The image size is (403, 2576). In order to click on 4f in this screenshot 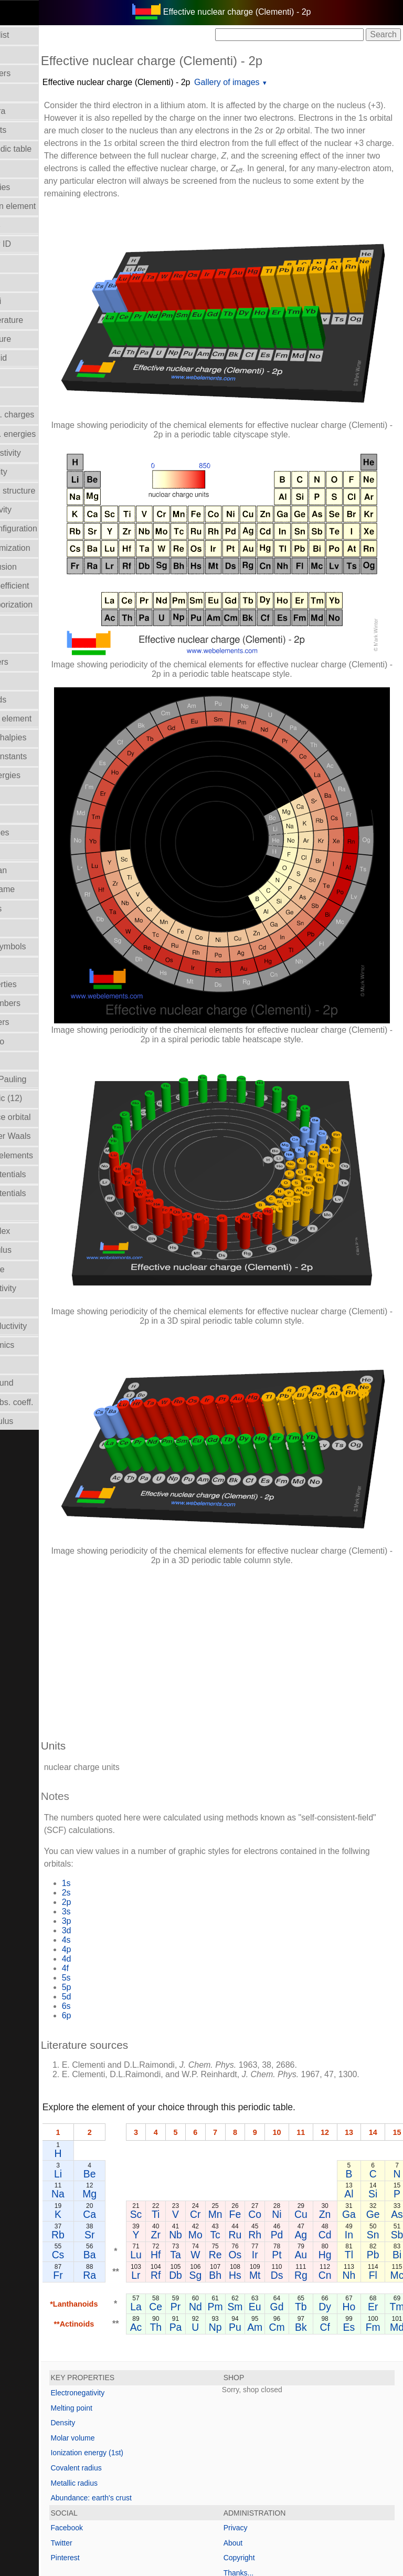, I will do `click(121, 1835)`.